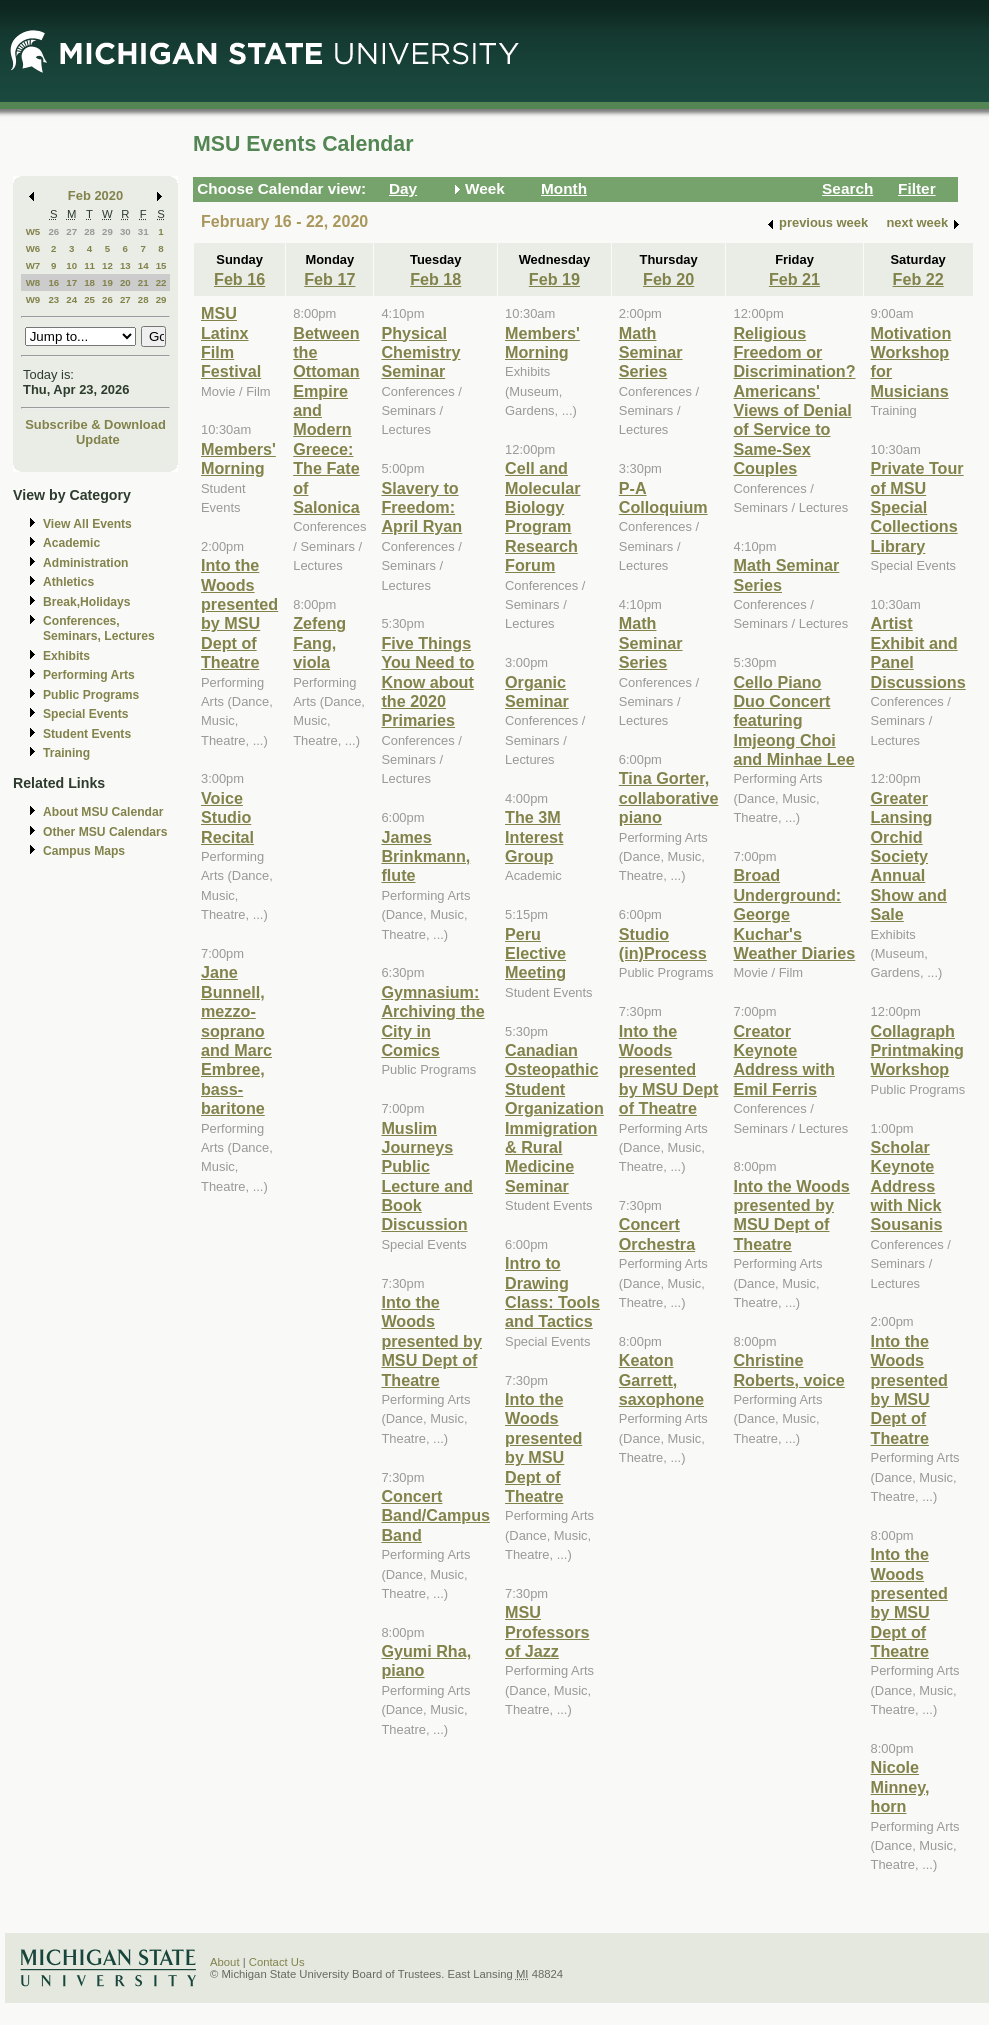 This screenshot has height=2025, width=989. I want to click on 10, so click(71, 265).